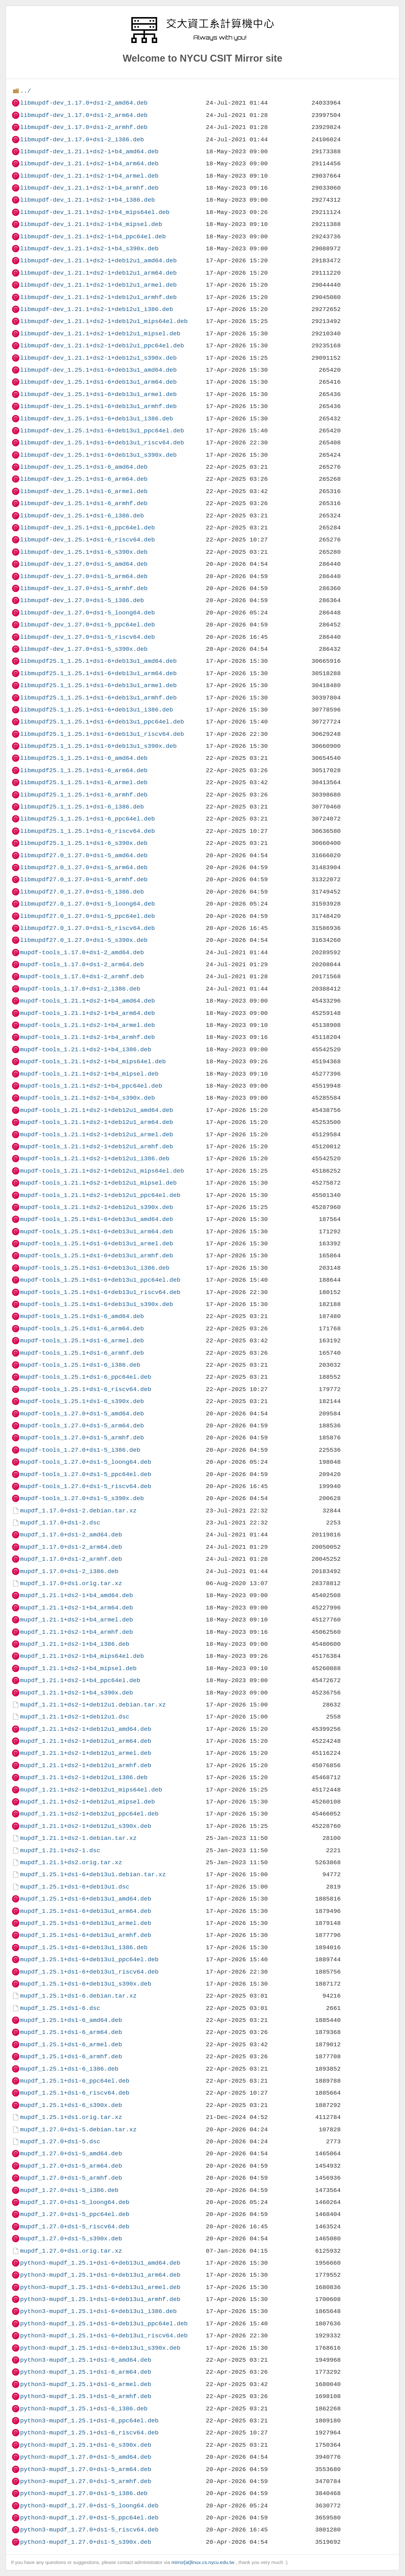  What do you see at coordinates (83, 2493) in the screenshot?
I see `python3-mupdf_1.27.0+ds1-5_i386.deb` at bounding box center [83, 2493].